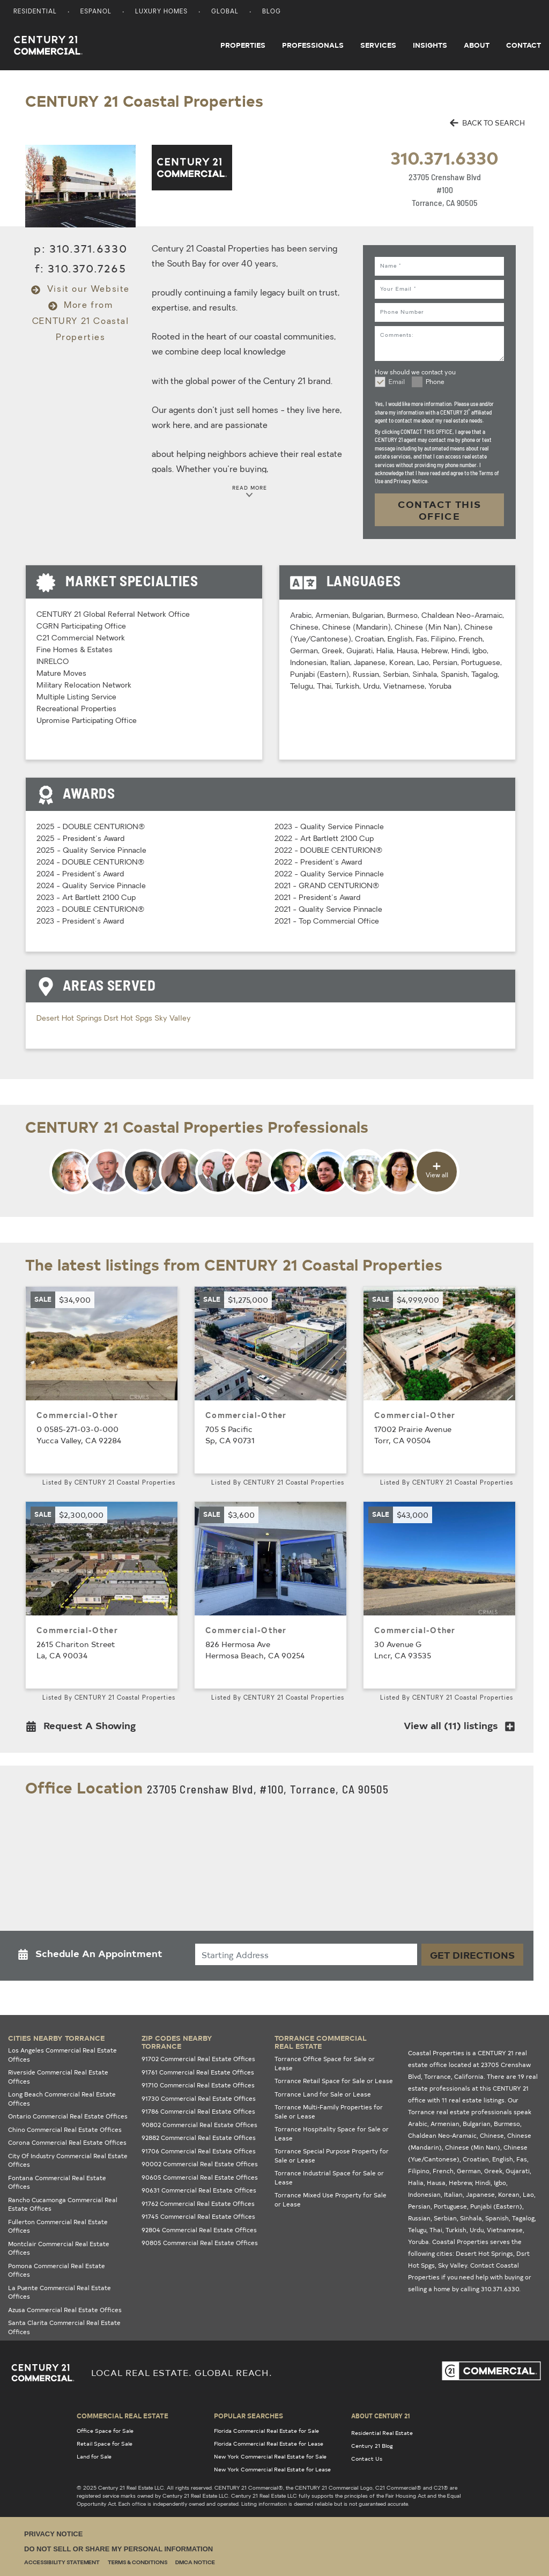  What do you see at coordinates (67, 2142) in the screenshot?
I see `Corona Commercial Real Estate Offices` at bounding box center [67, 2142].